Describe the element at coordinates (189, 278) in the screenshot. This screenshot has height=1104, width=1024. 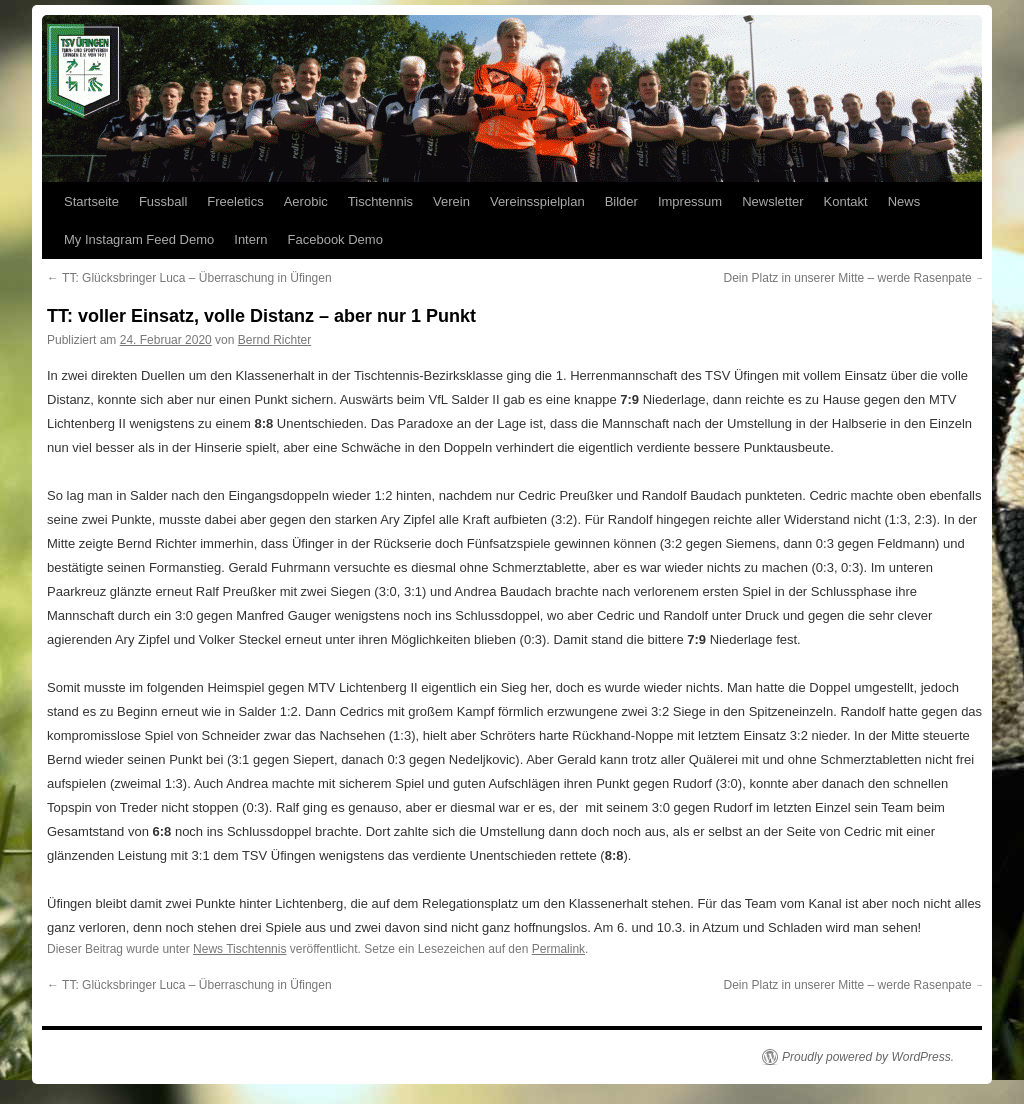
I see `TT: Glücksbringer Luca – Überraschung in Üfingen` at that location.